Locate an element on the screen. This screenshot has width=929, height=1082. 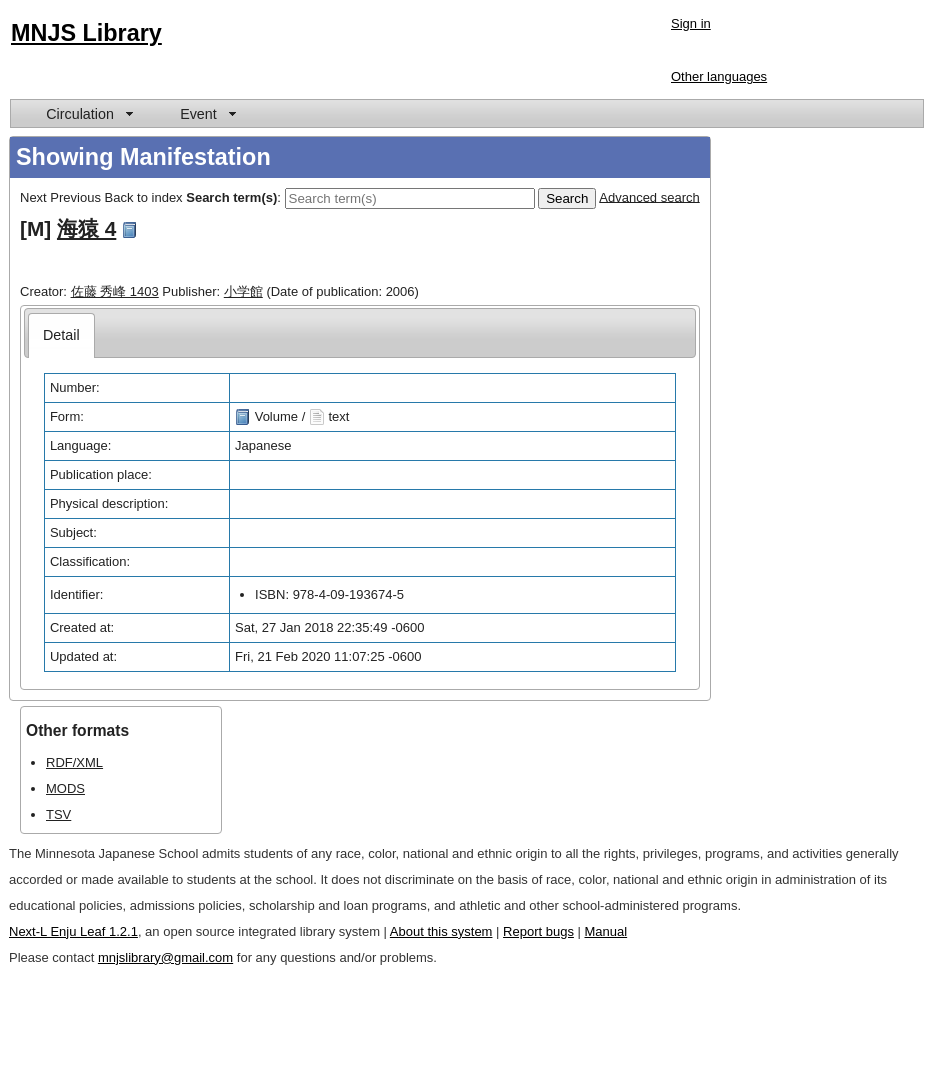
Search term(s) is located at coordinates (231, 196).